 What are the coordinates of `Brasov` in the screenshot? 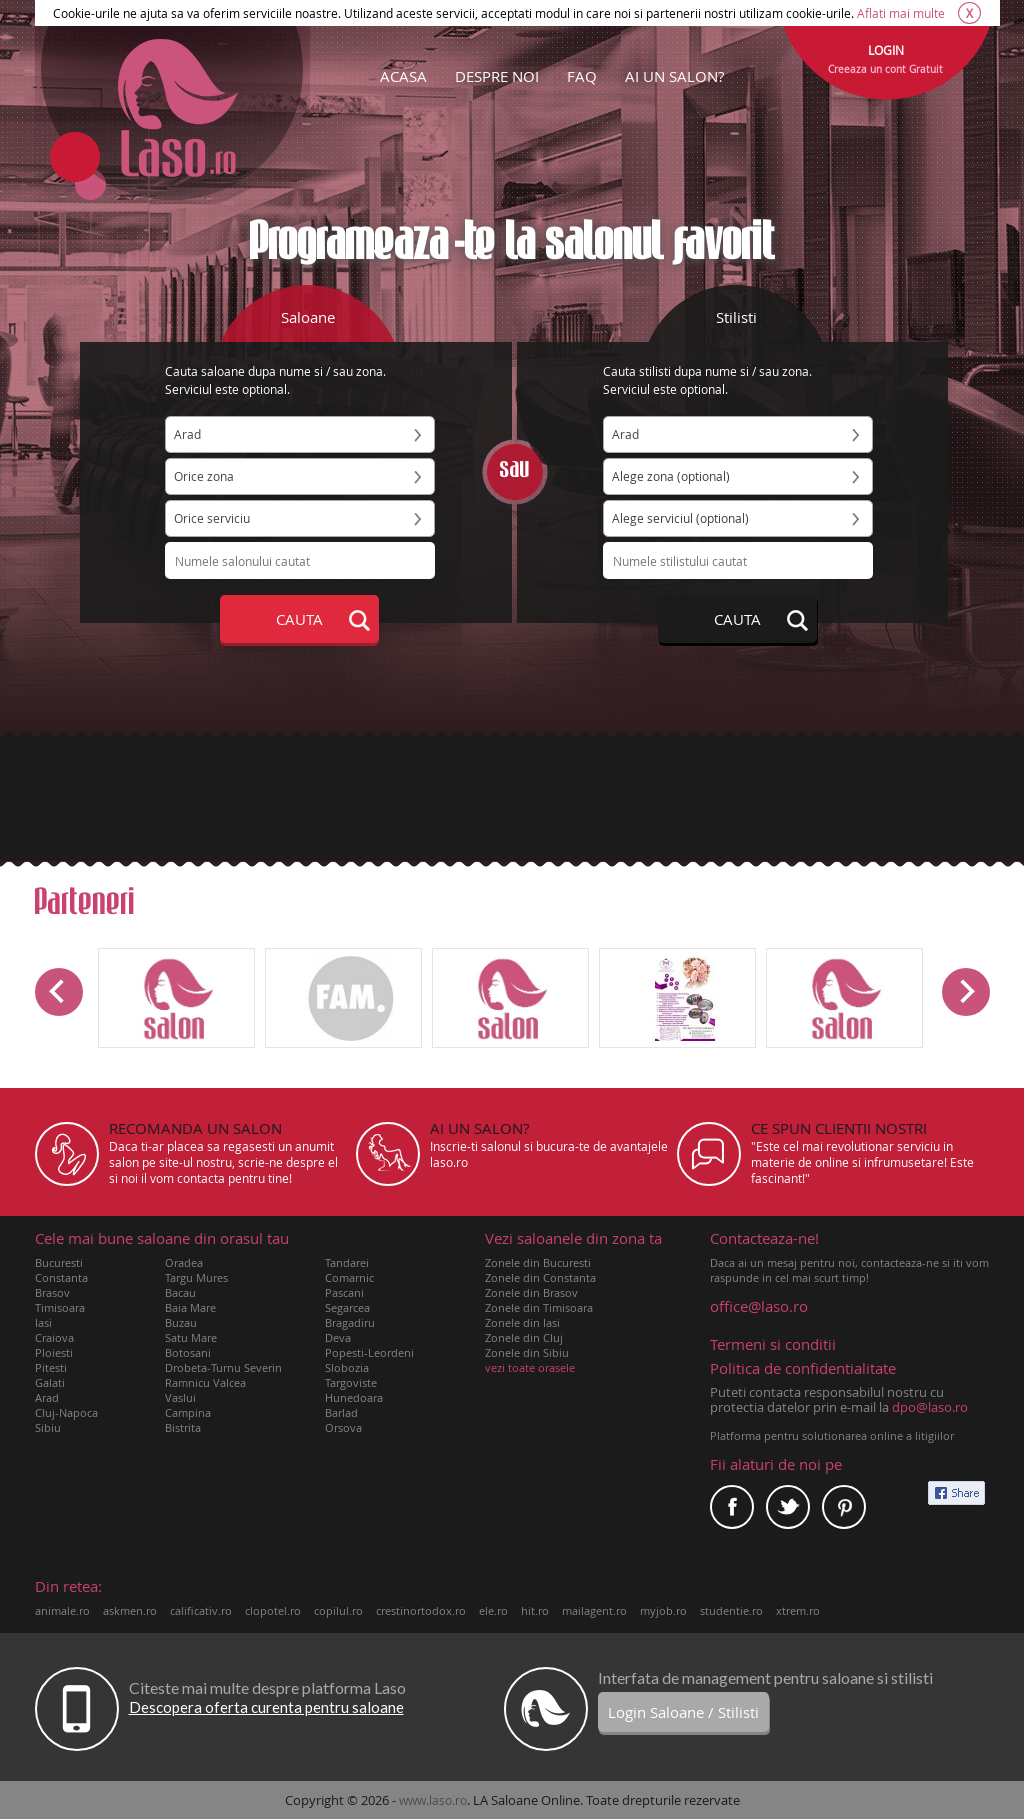 It's located at (52, 1292).